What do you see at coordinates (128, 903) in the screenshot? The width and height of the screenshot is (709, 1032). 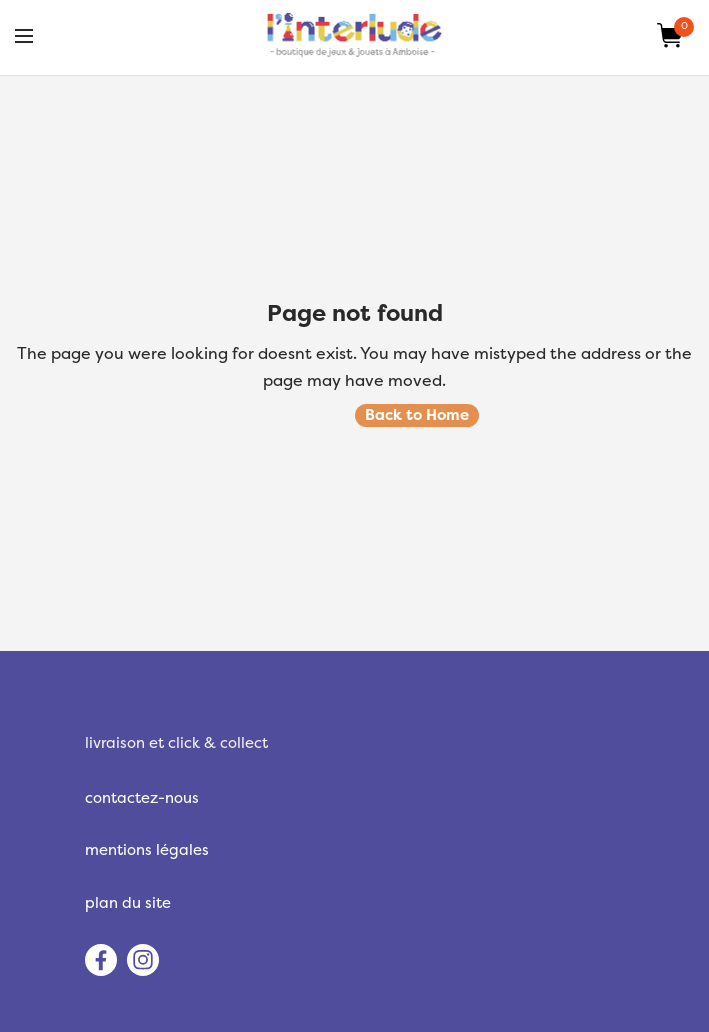 I see `plan du site` at bounding box center [128, 903].